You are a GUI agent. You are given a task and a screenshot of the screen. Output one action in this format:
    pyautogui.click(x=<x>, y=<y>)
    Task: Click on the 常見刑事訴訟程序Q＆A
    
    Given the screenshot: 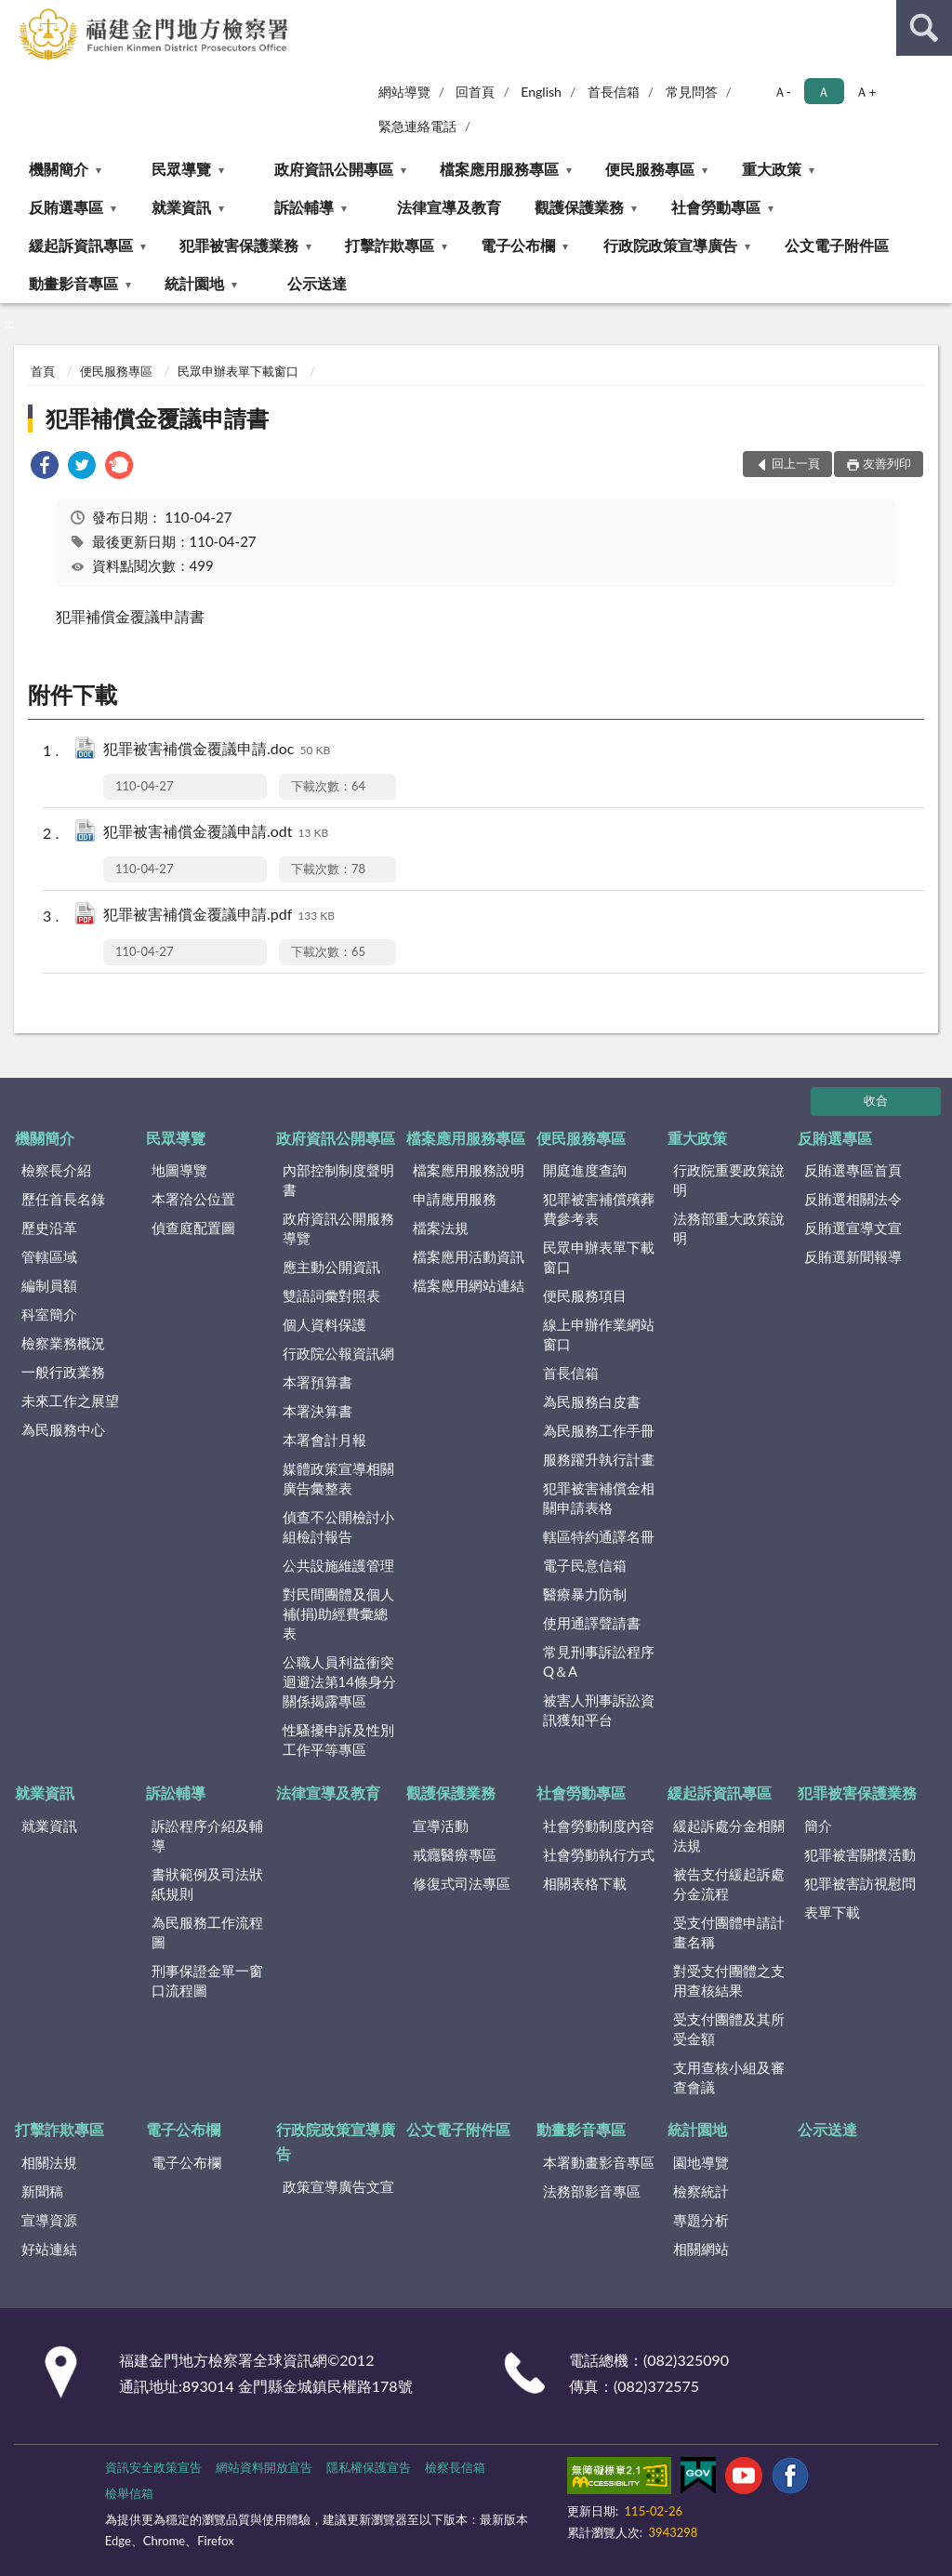 What is the action you would take?
    pyautogui.click(x=598, y=1661)
    